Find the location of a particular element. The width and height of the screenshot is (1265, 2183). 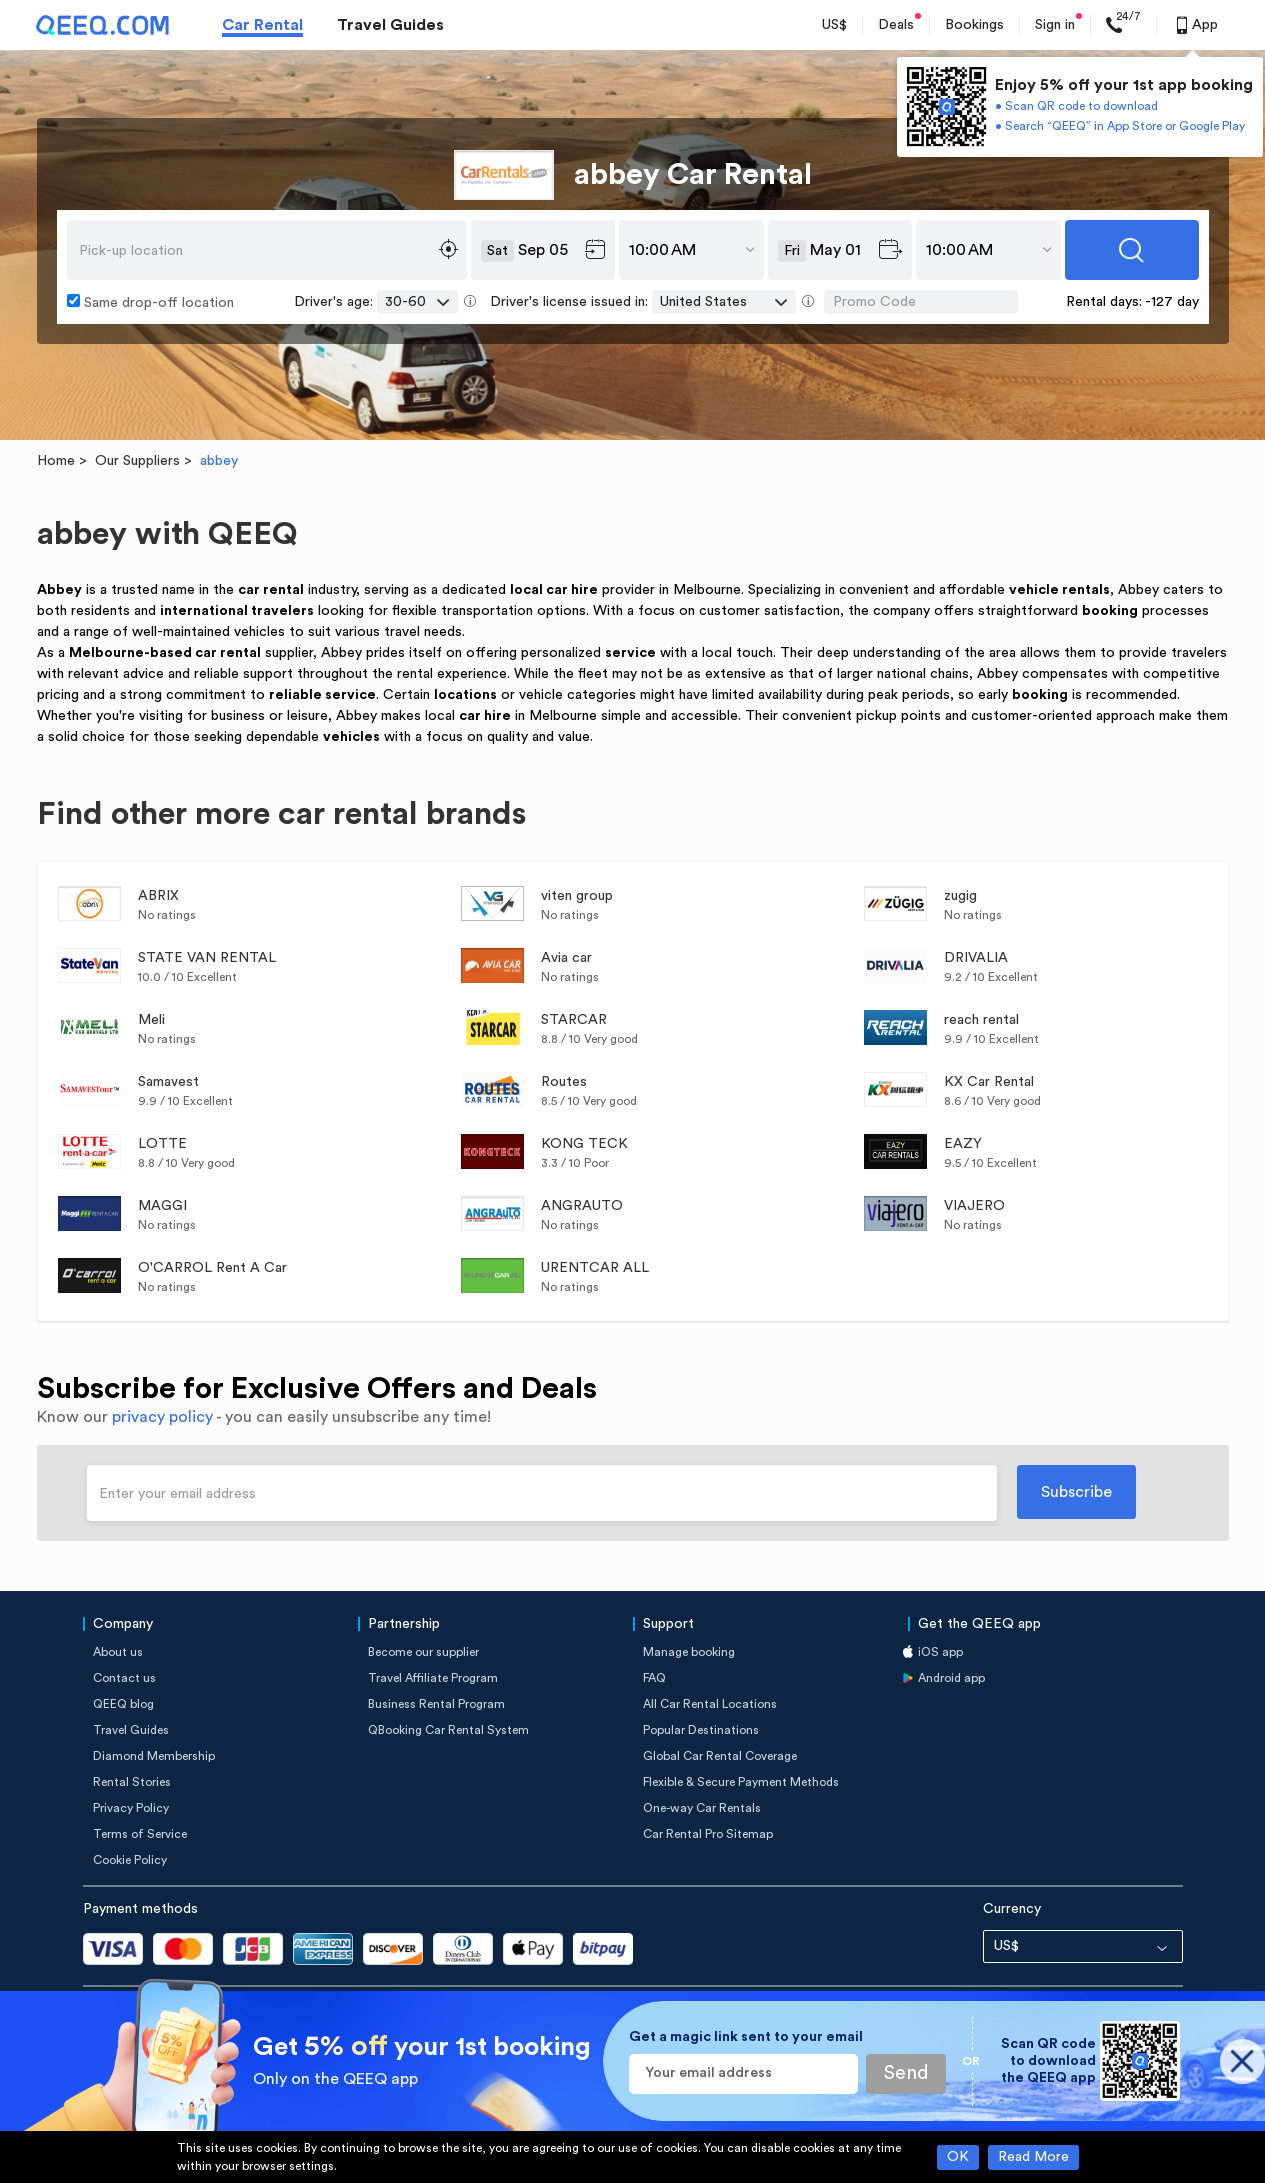

Privacy Policy is located at coordinates (131, 1808).